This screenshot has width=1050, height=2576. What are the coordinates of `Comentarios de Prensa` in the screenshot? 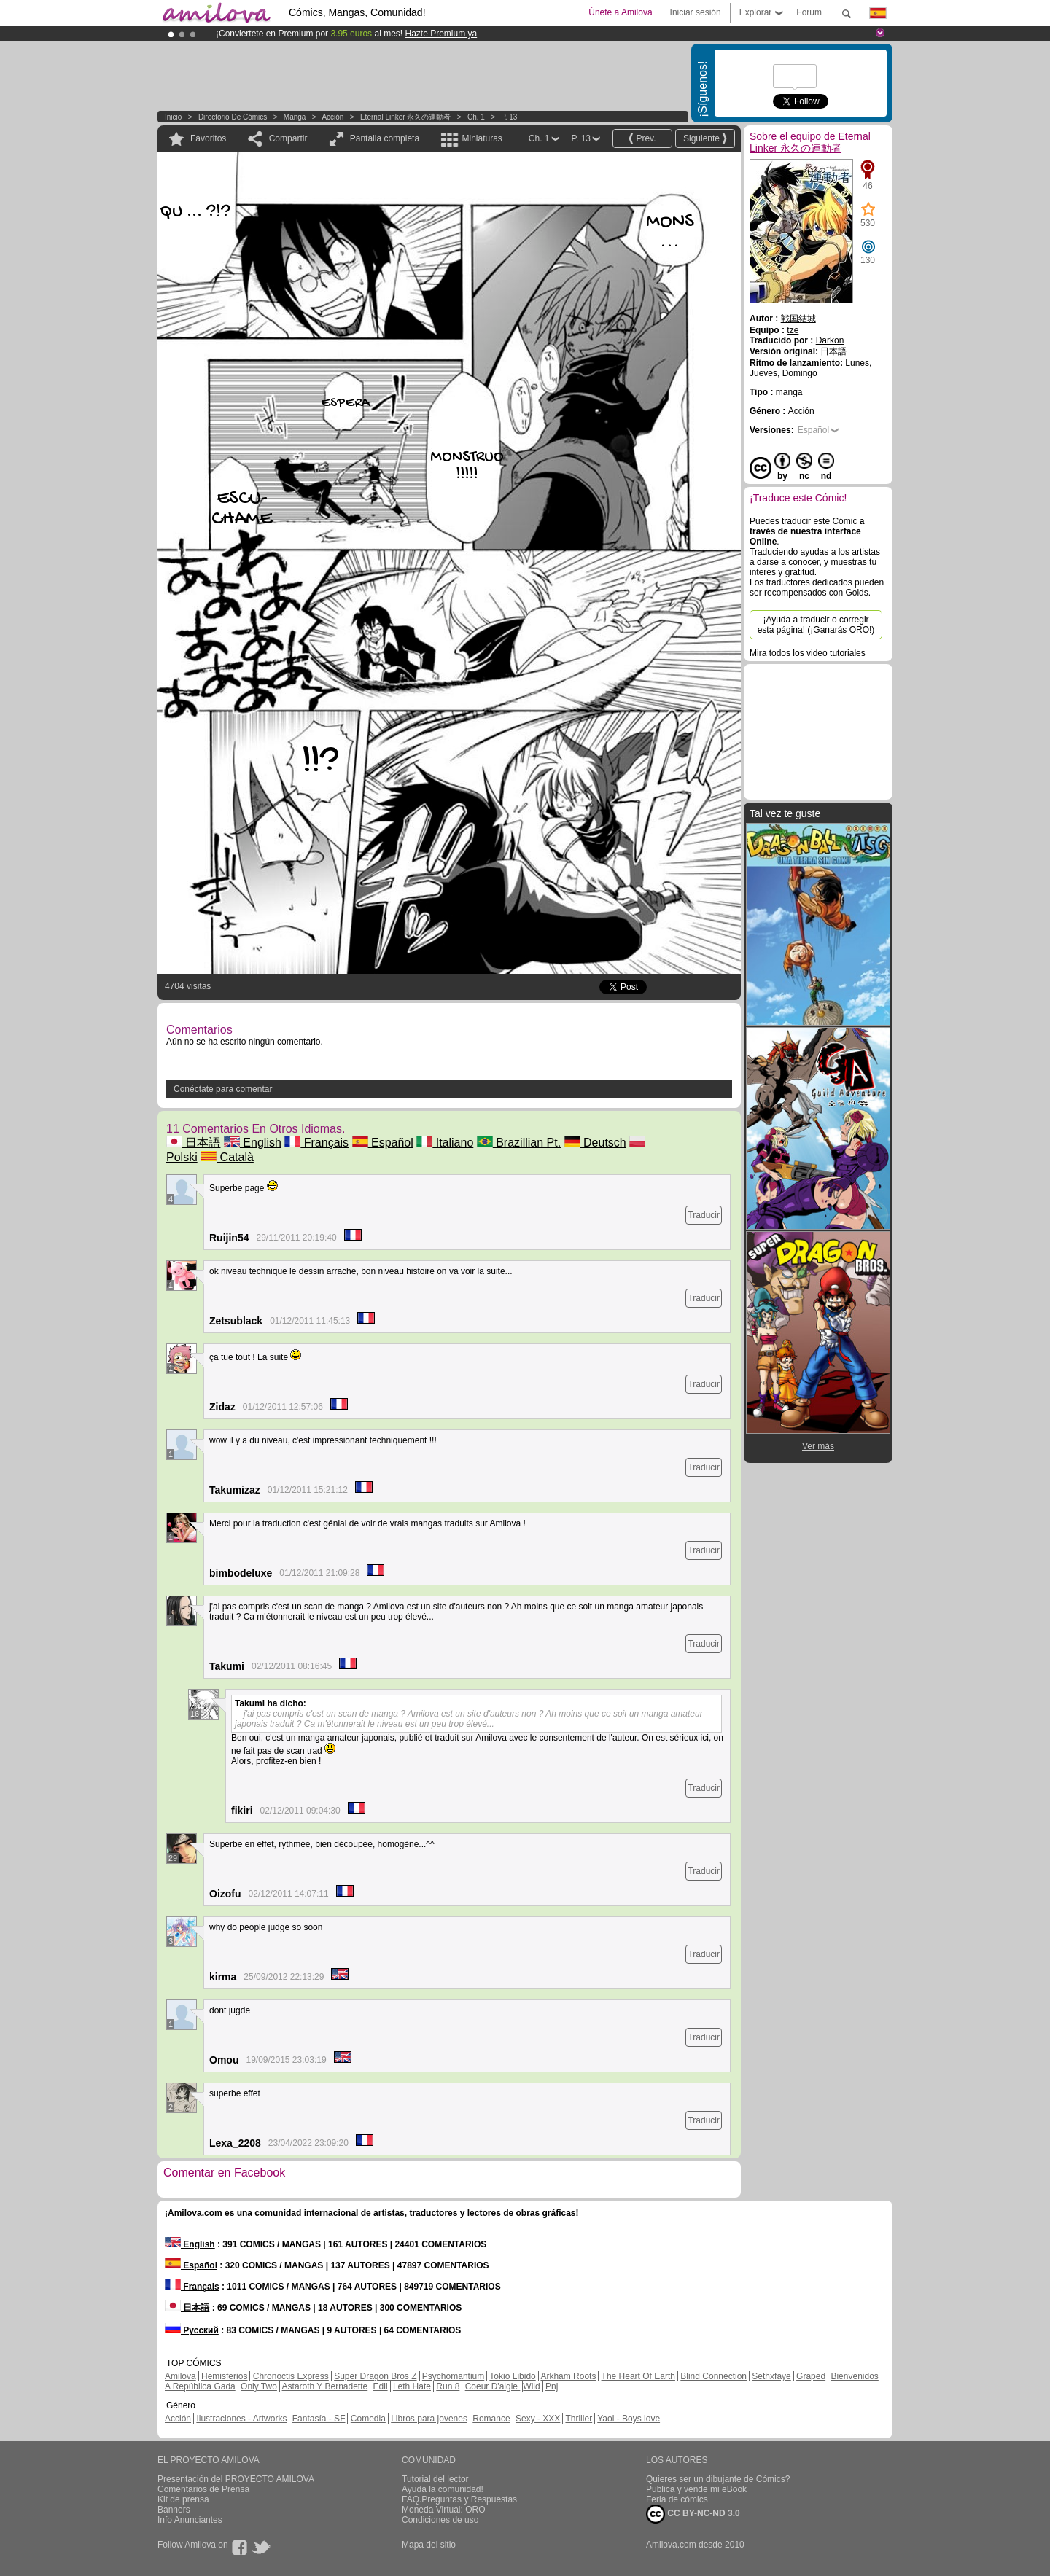 It's located at (203, 2489).